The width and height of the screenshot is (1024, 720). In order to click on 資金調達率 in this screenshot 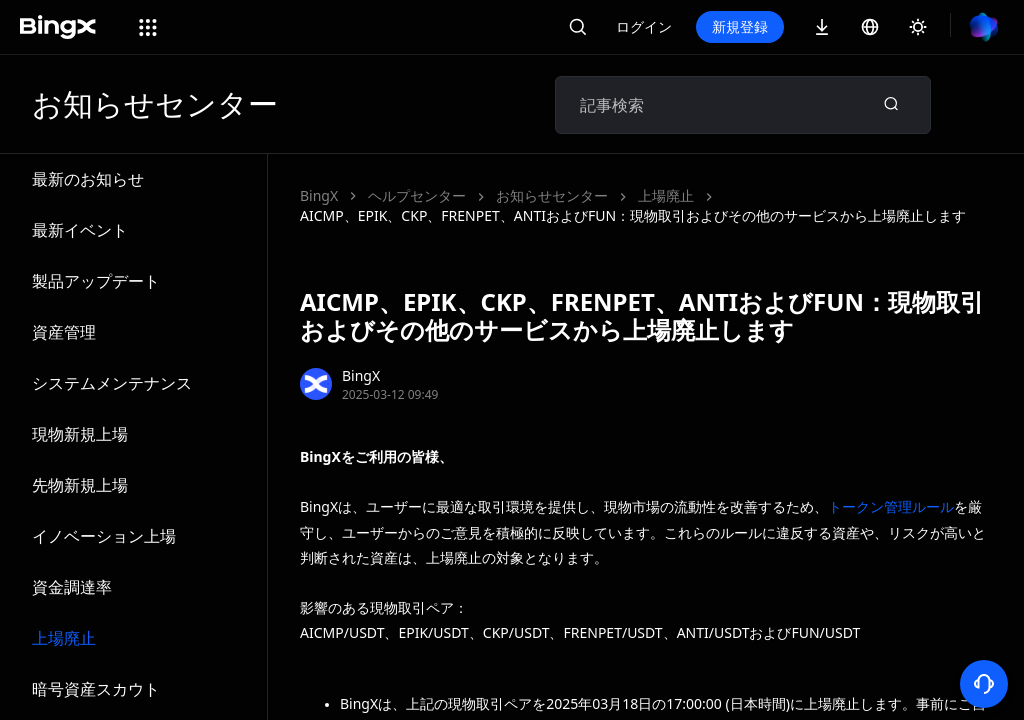, I will do `click(72, 587)`.